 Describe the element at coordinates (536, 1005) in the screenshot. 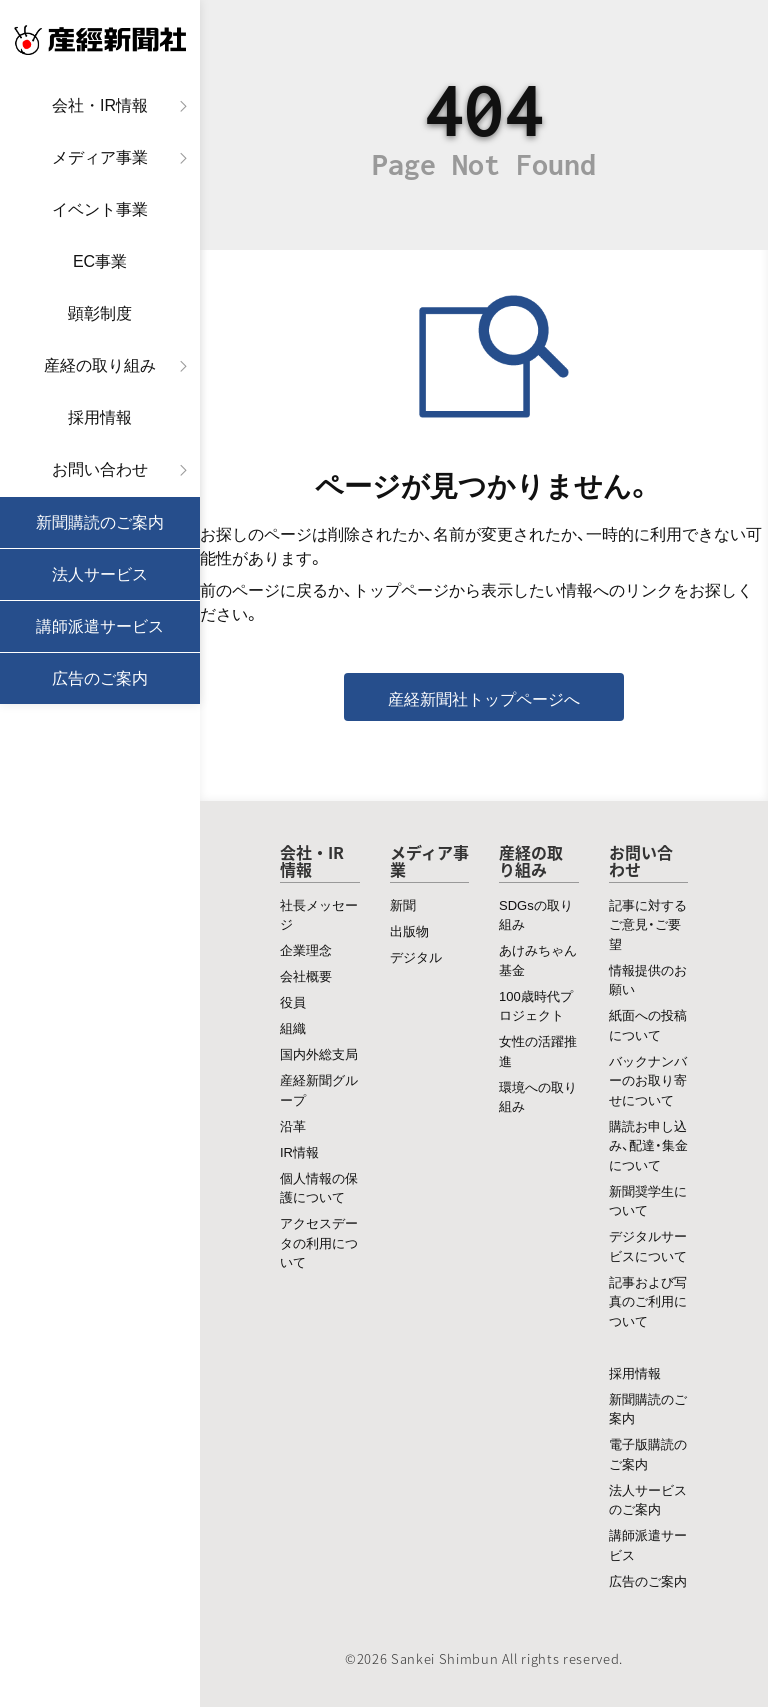

I see `100歳時代プロジェクト` at that location.